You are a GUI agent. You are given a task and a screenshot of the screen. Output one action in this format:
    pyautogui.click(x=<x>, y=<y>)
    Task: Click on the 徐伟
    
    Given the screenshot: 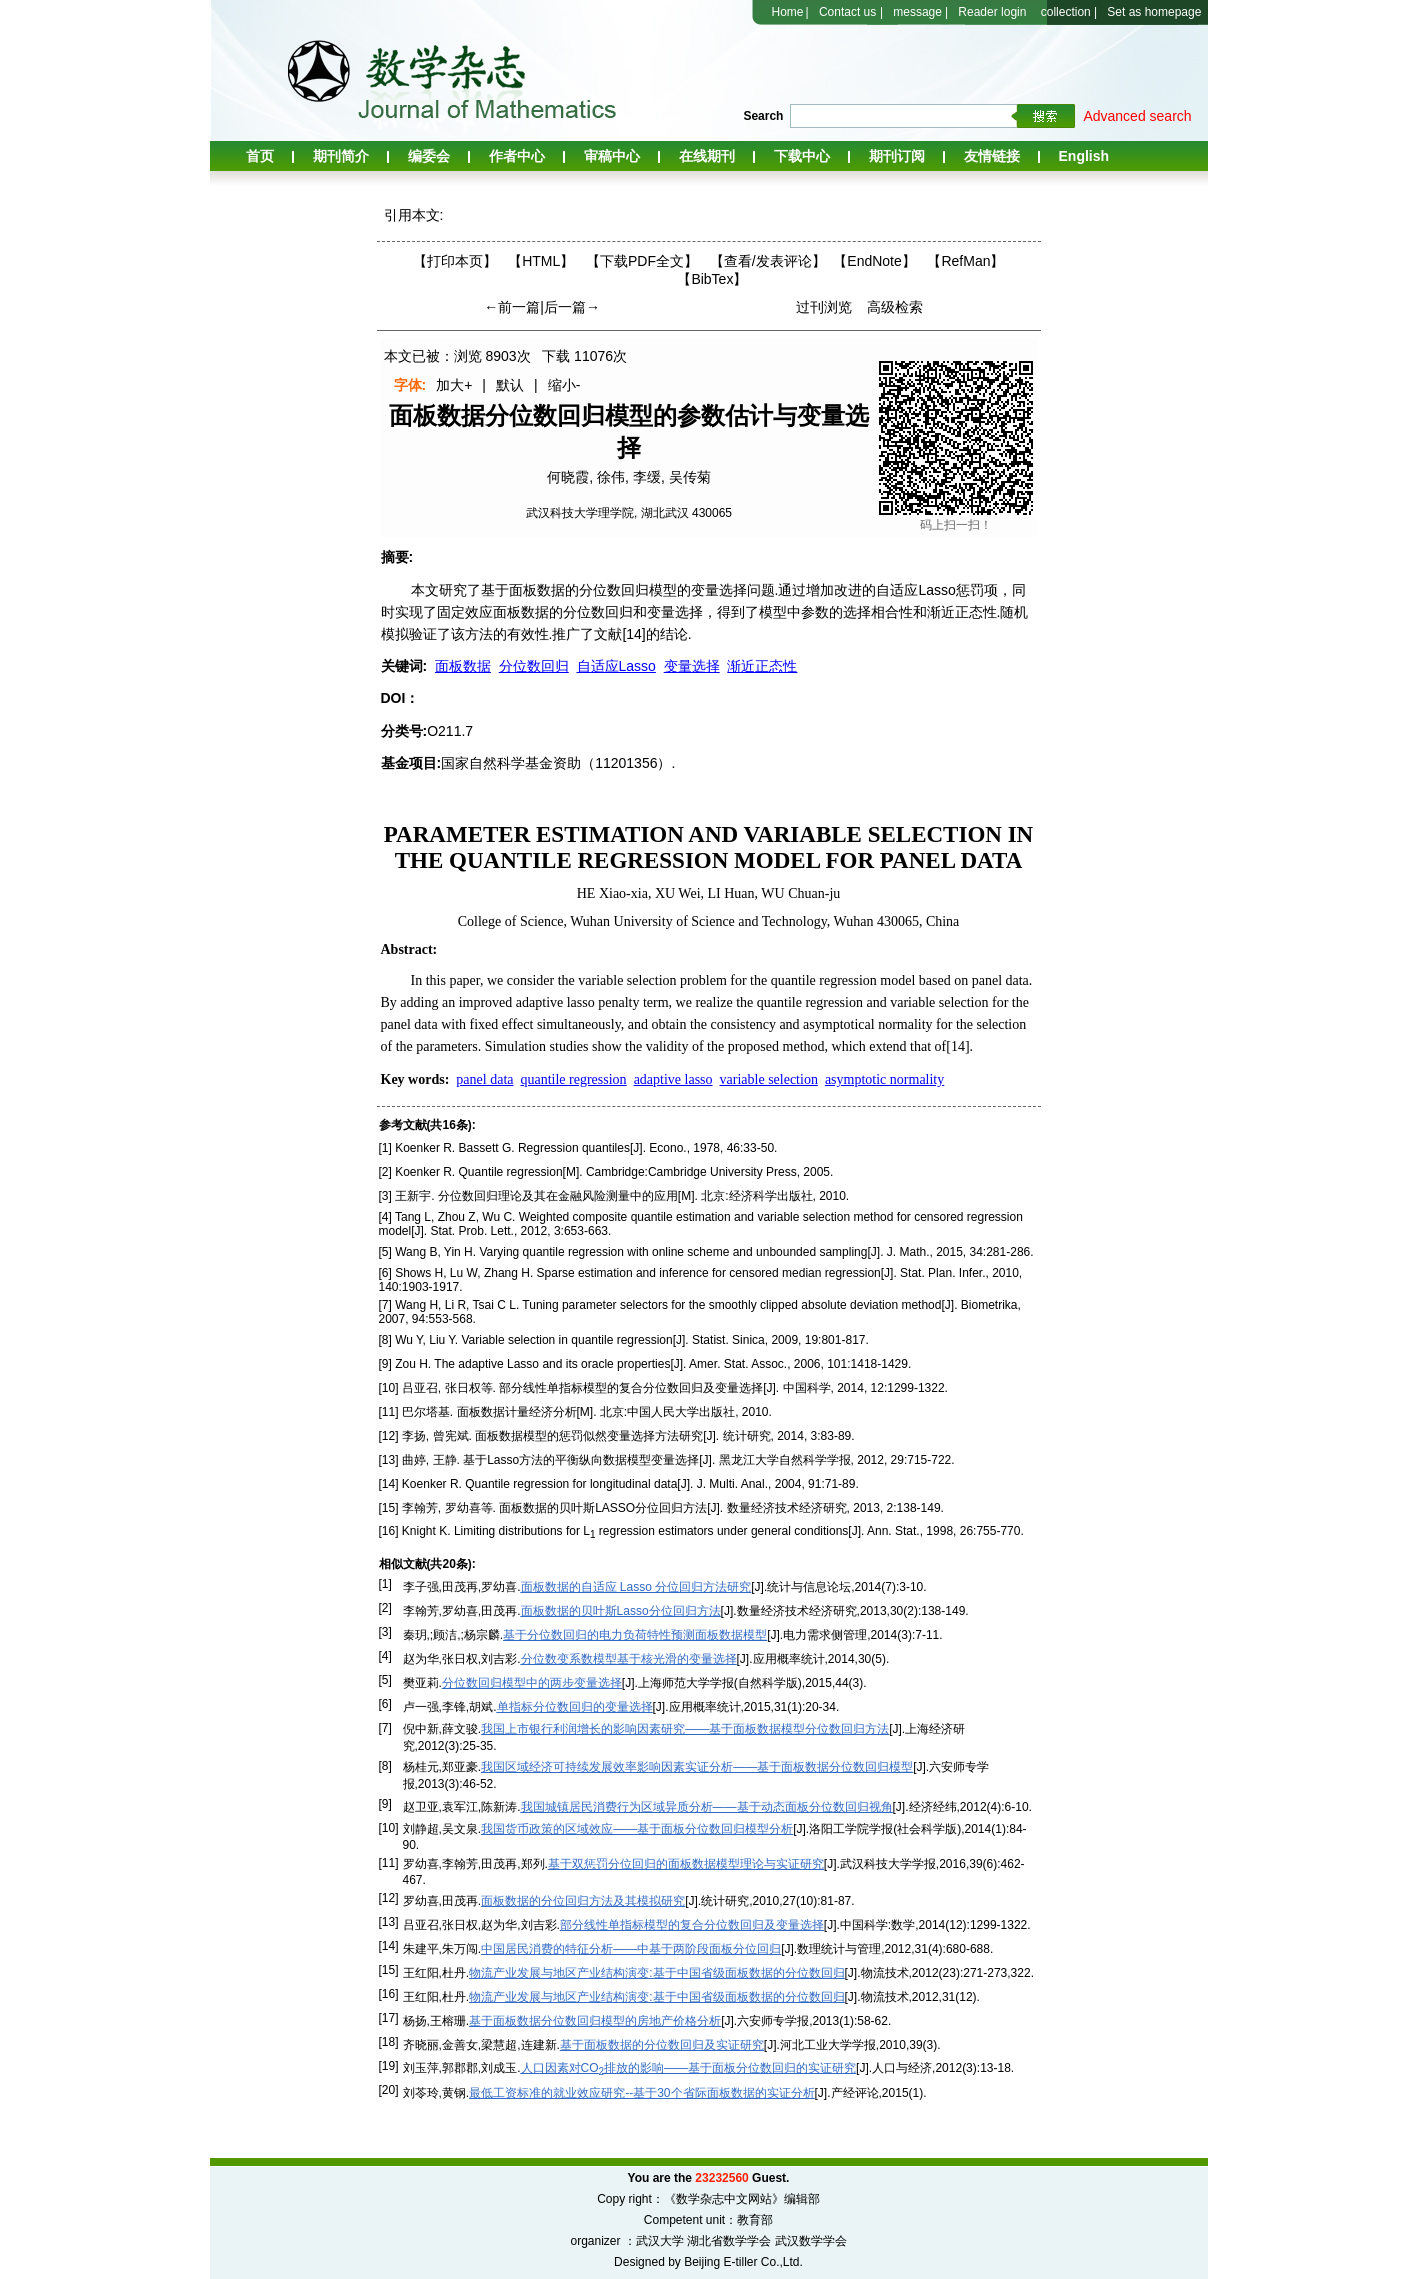 What is the action you would take?
    pyautogui.click(x=611, y=477)
    